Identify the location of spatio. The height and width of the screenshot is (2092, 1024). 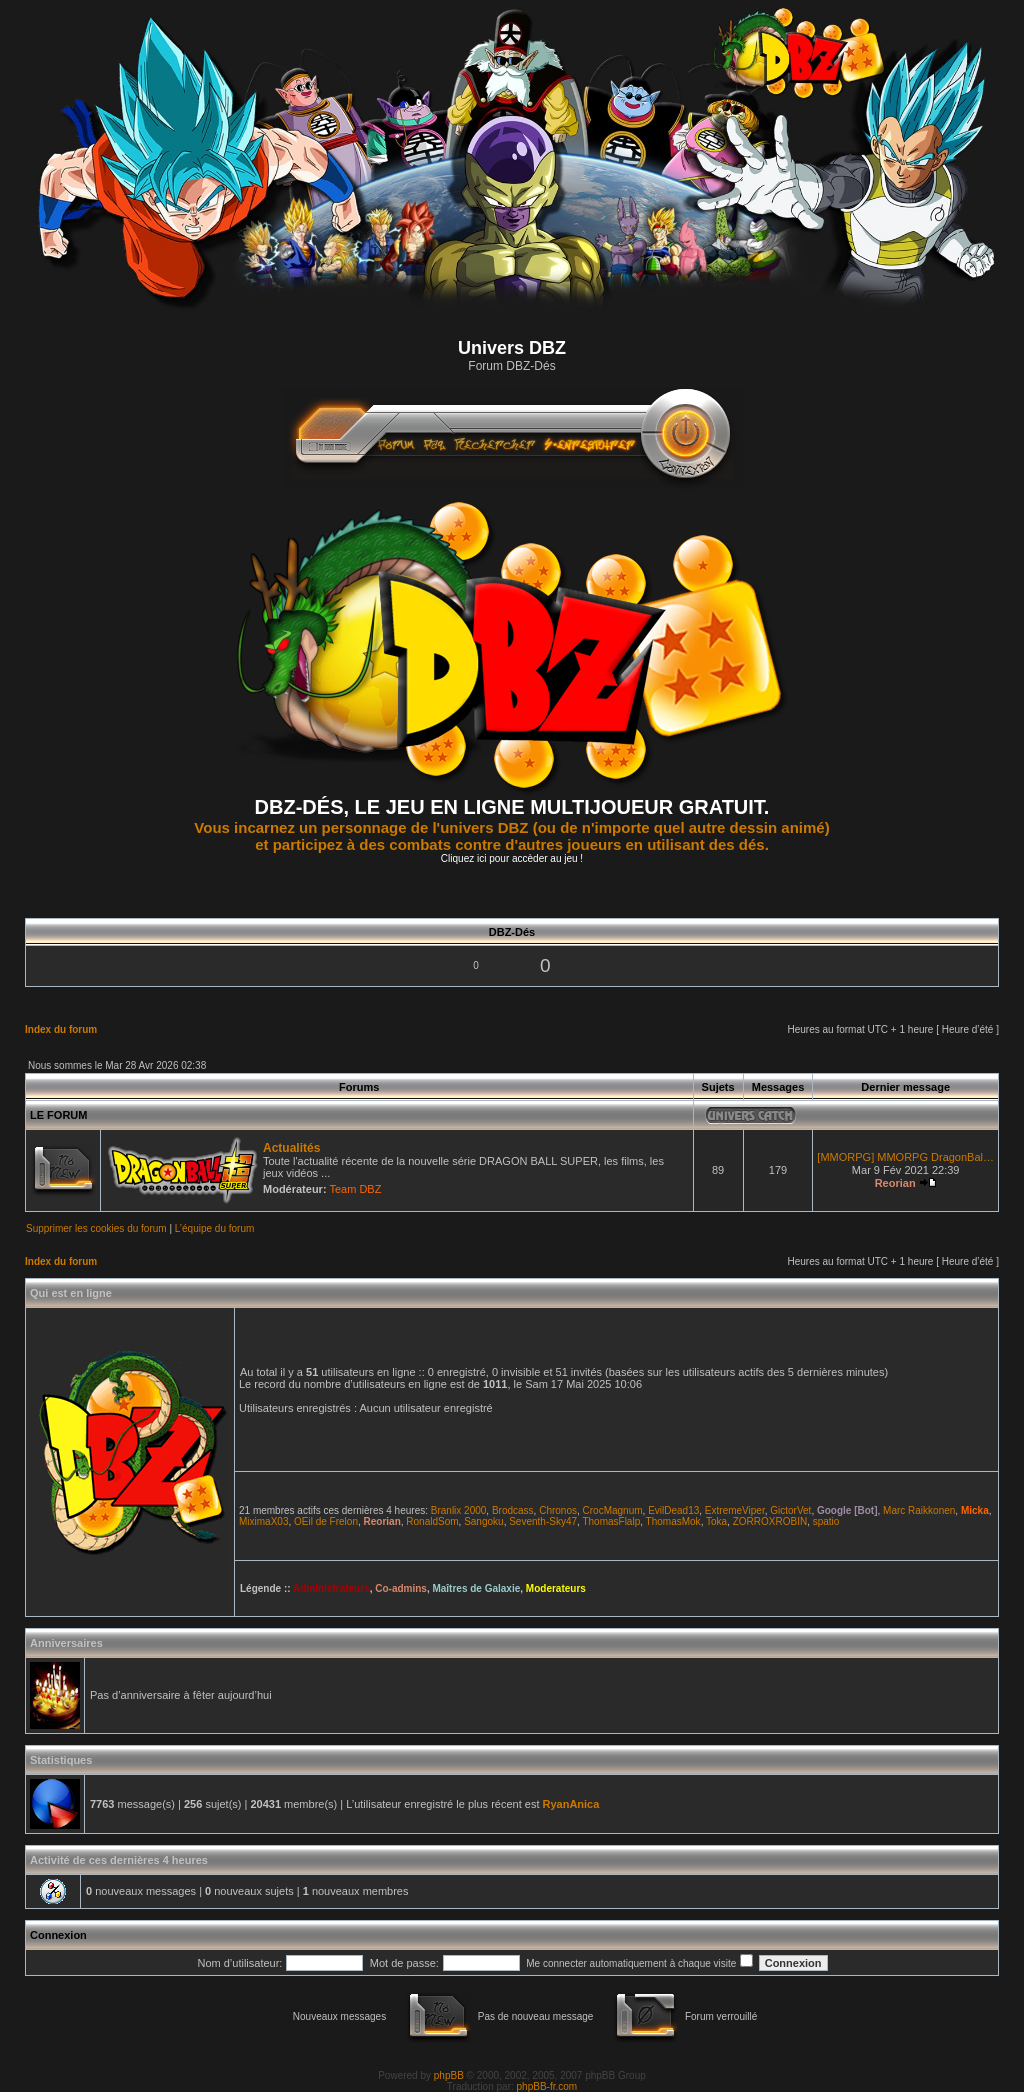
(826, 1521).